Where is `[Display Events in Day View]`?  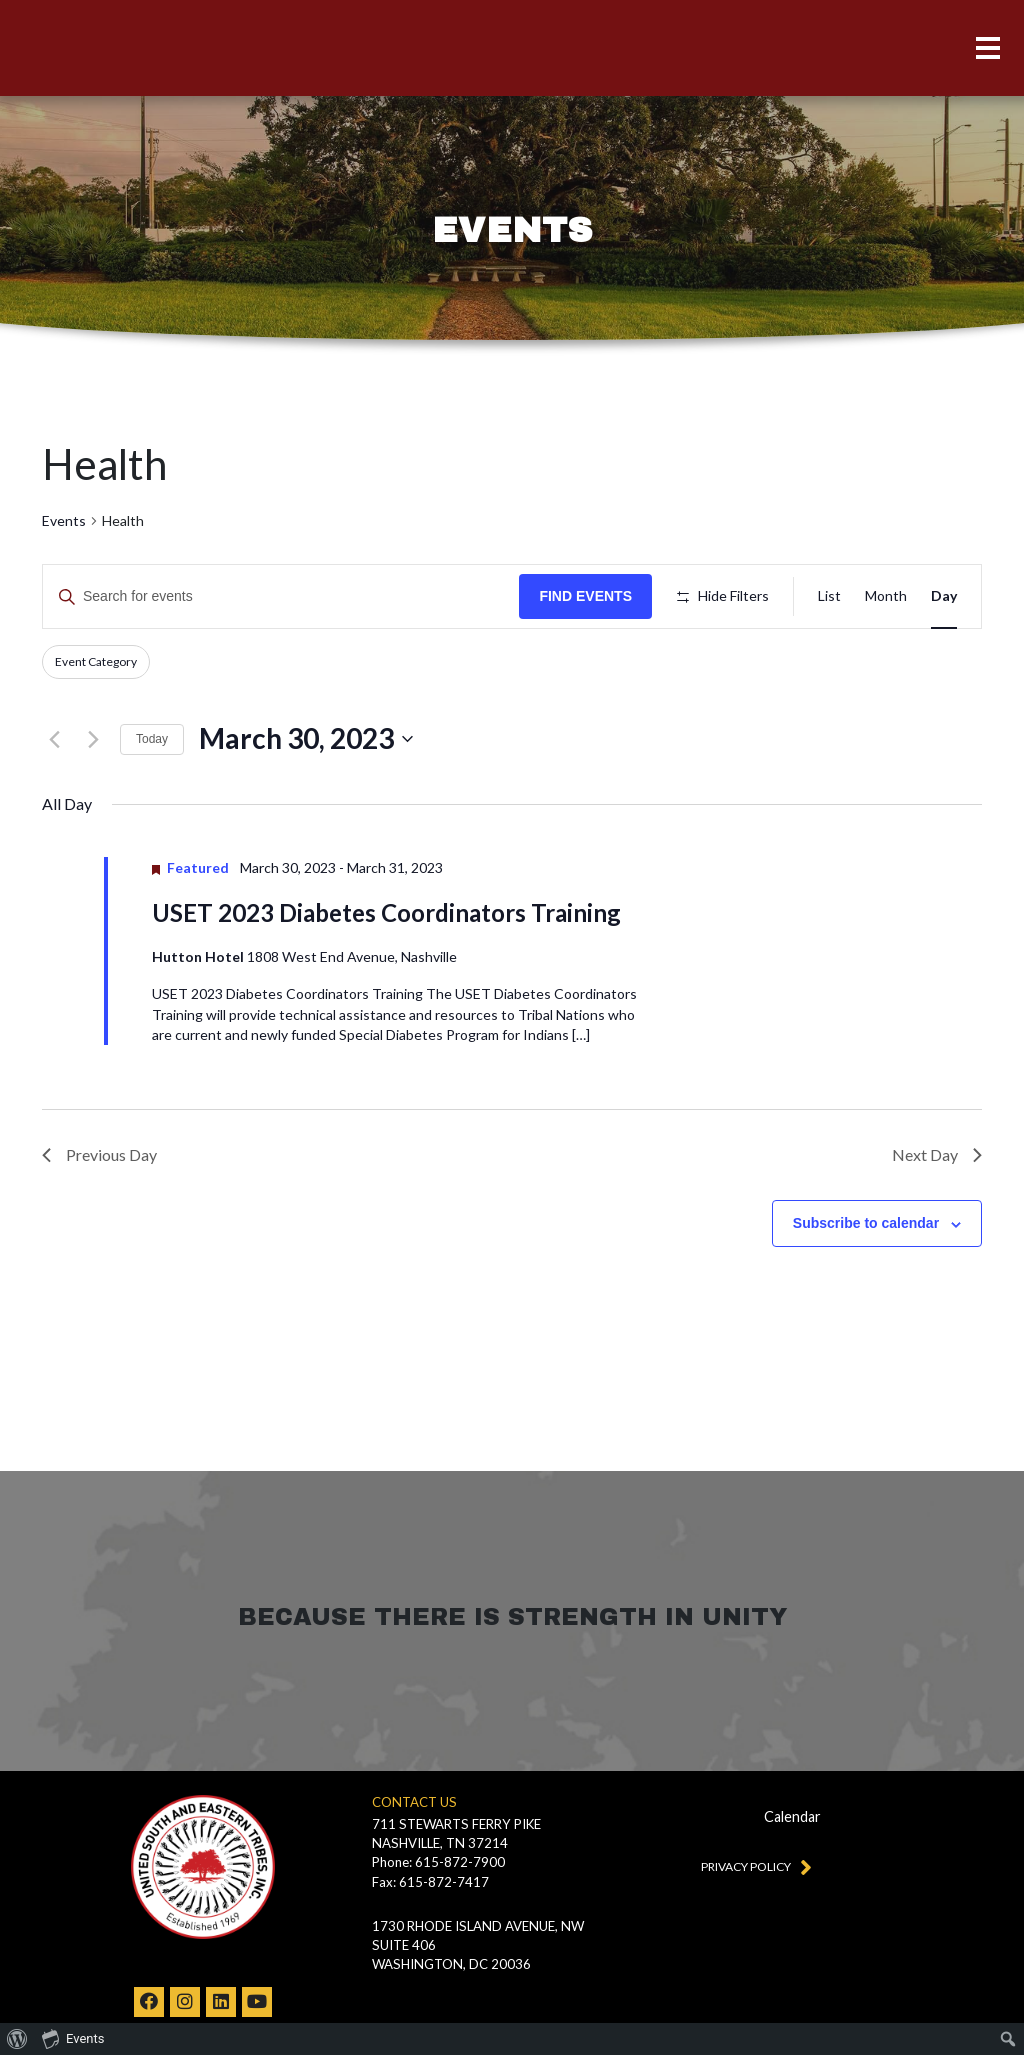
[Display Events in Day View] is located at coordinates (944, 596).